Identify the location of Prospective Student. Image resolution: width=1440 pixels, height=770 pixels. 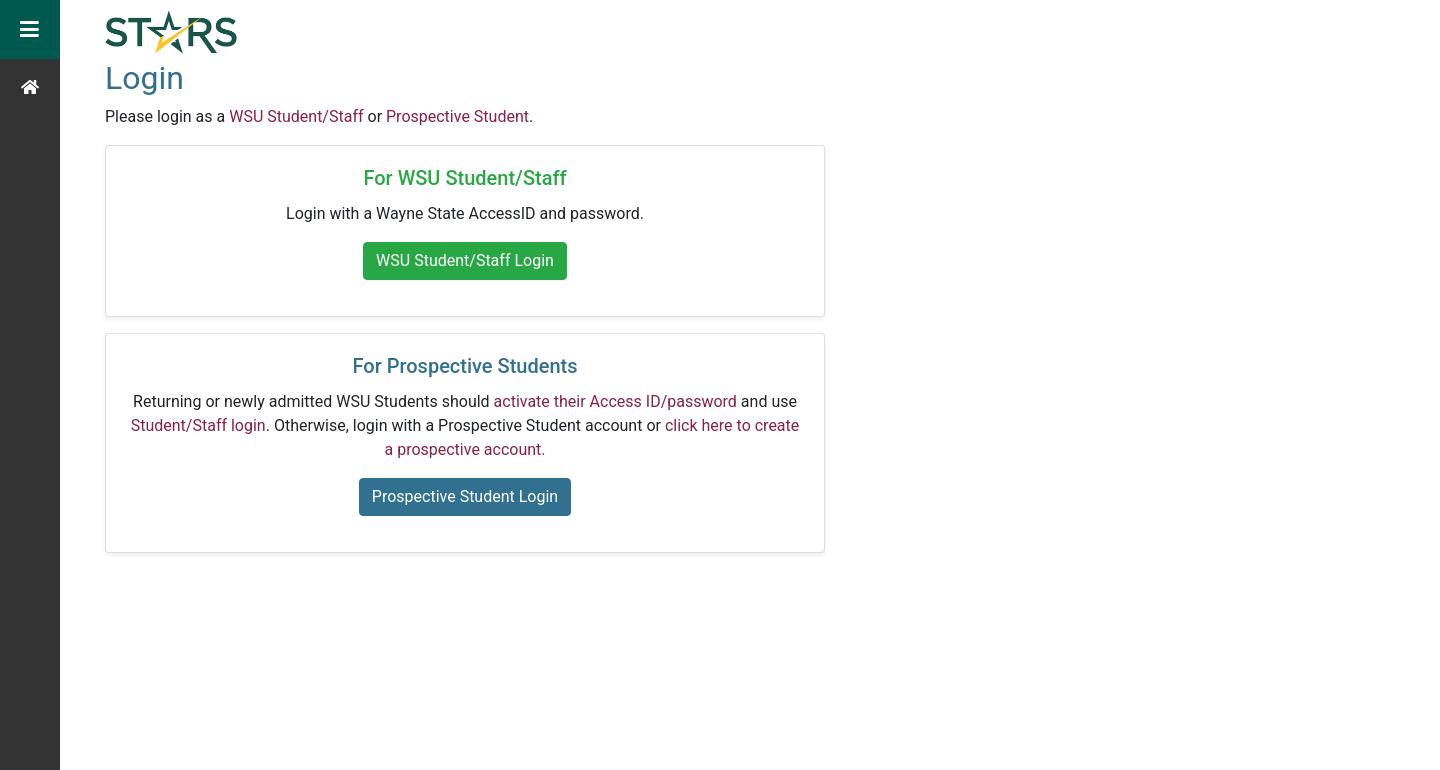
(457, 116).